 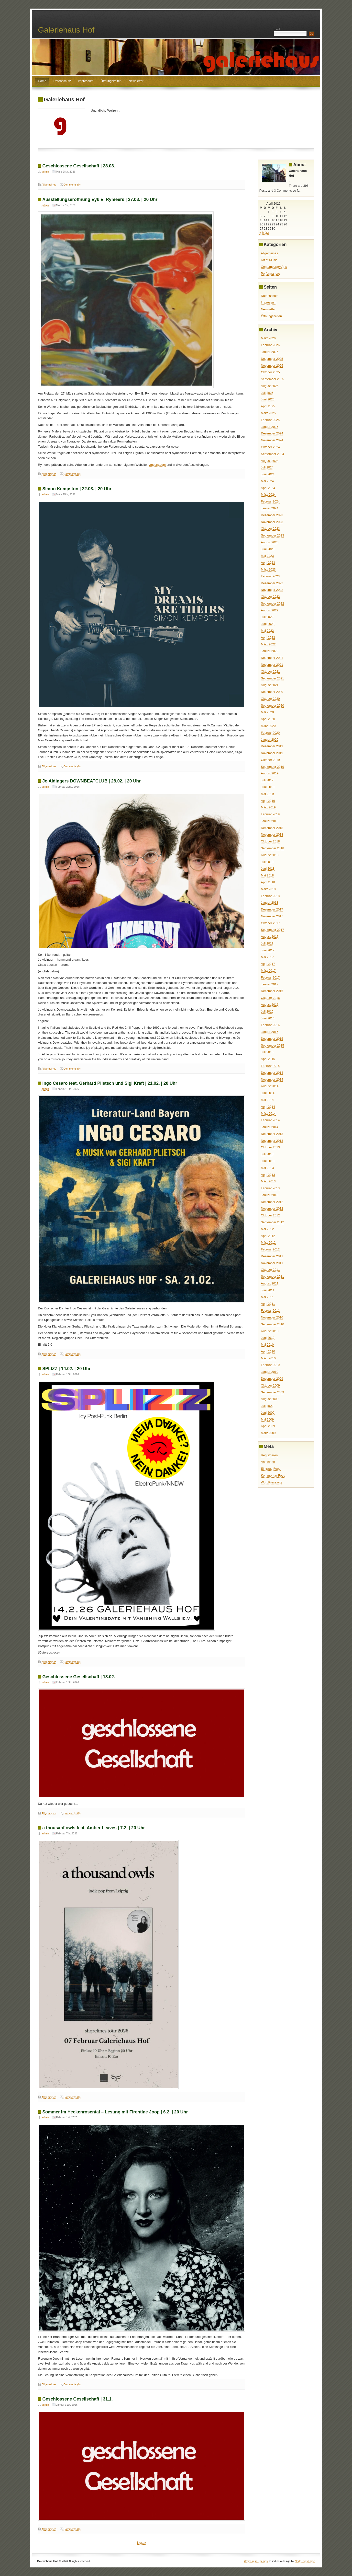 I want to click on Januar 2024, so click(x=269, y=508).